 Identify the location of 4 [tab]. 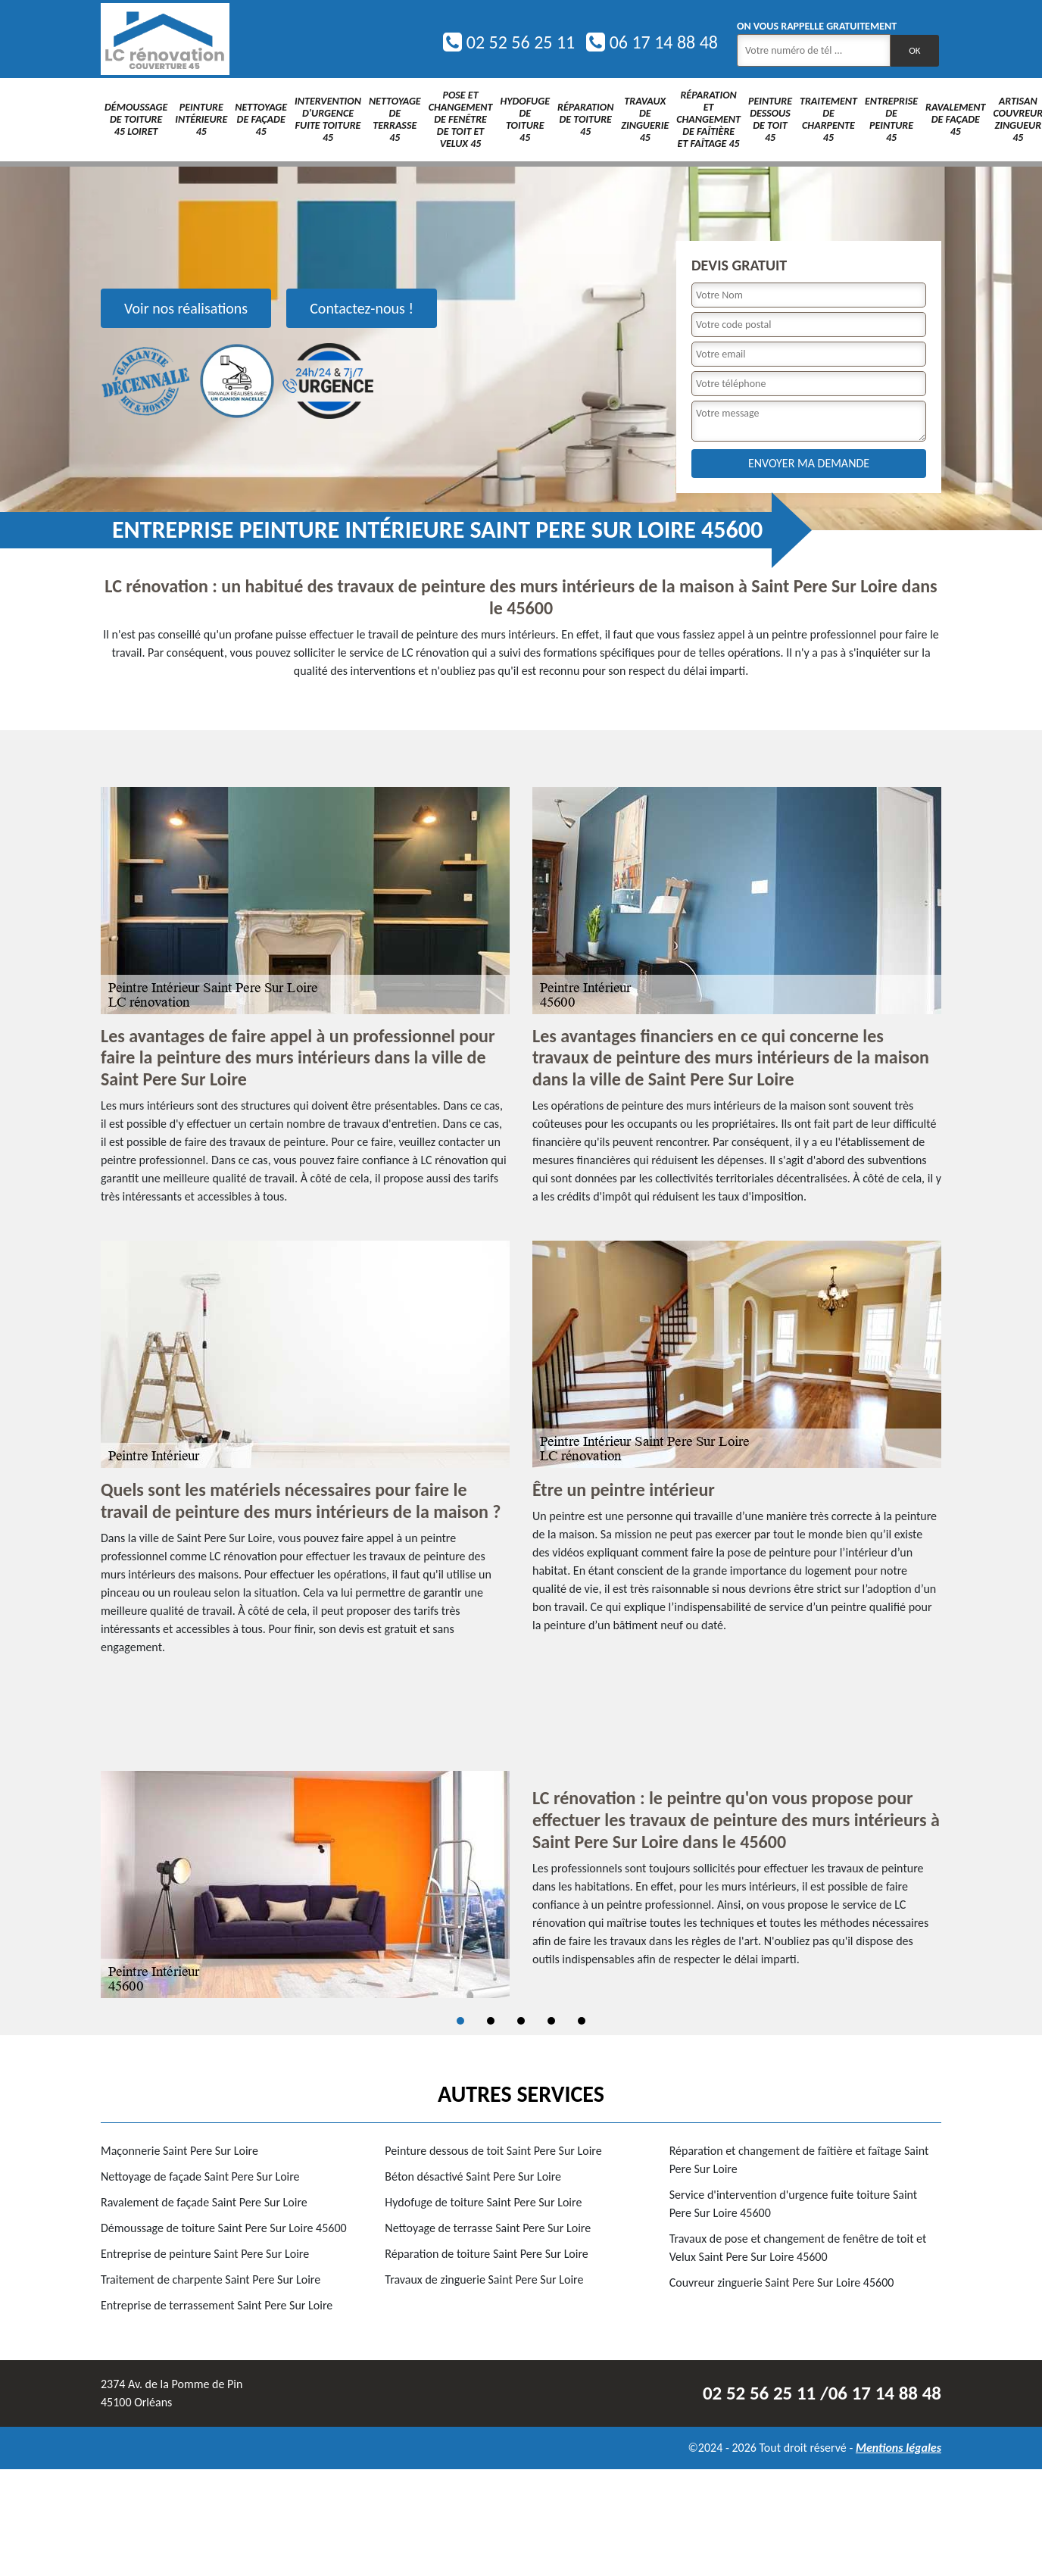
(551, 2021).